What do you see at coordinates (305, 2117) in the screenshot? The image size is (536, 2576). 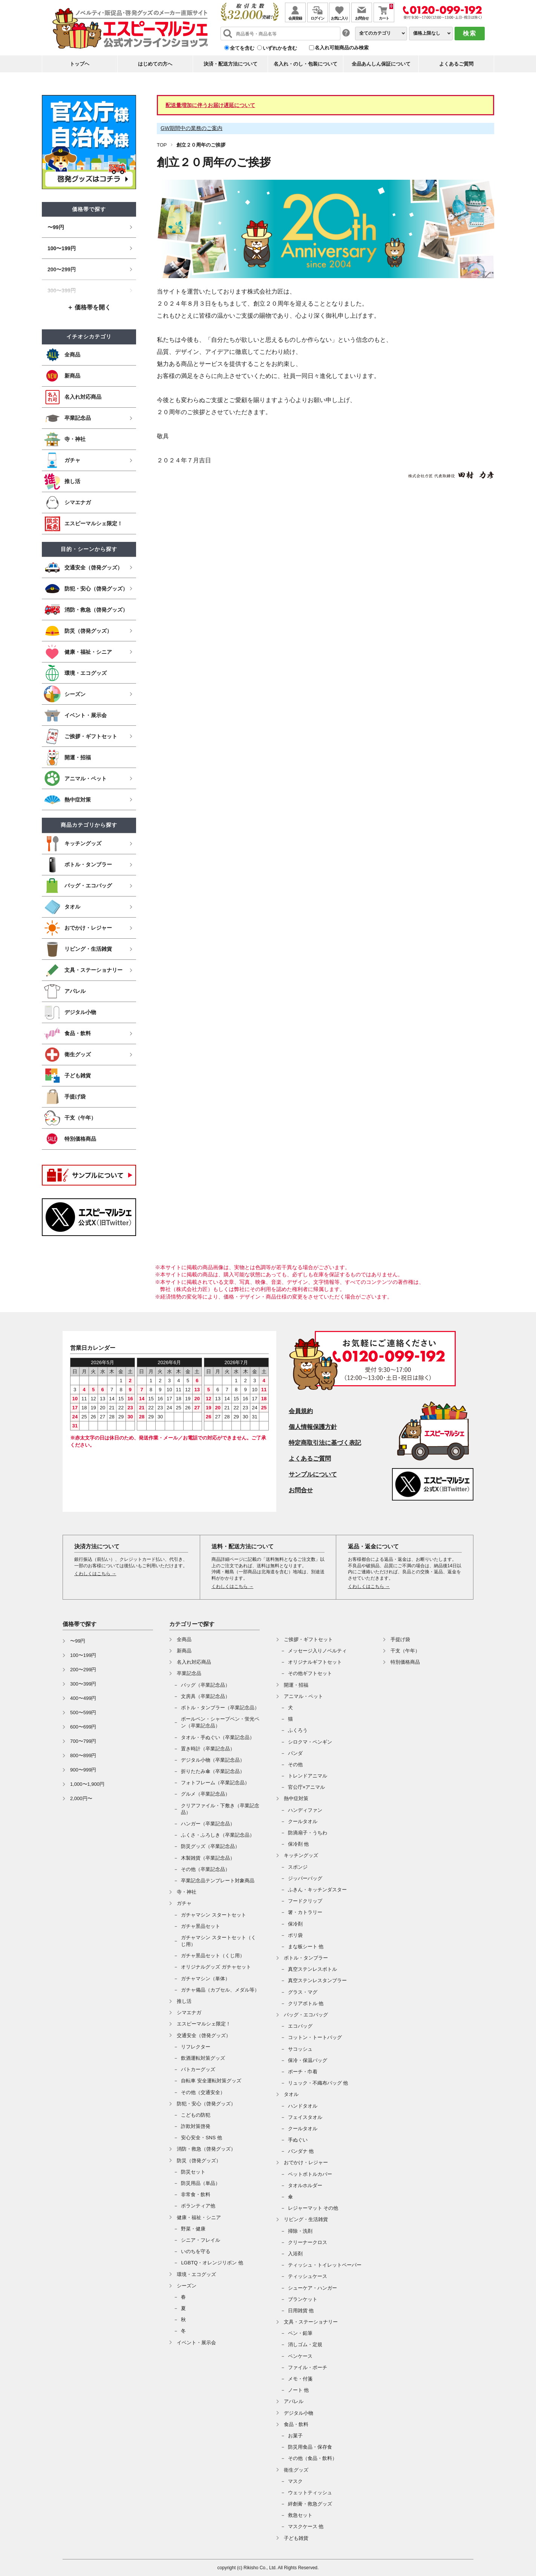 I see `フェイスタオル` at bounding box center [305, 2117].